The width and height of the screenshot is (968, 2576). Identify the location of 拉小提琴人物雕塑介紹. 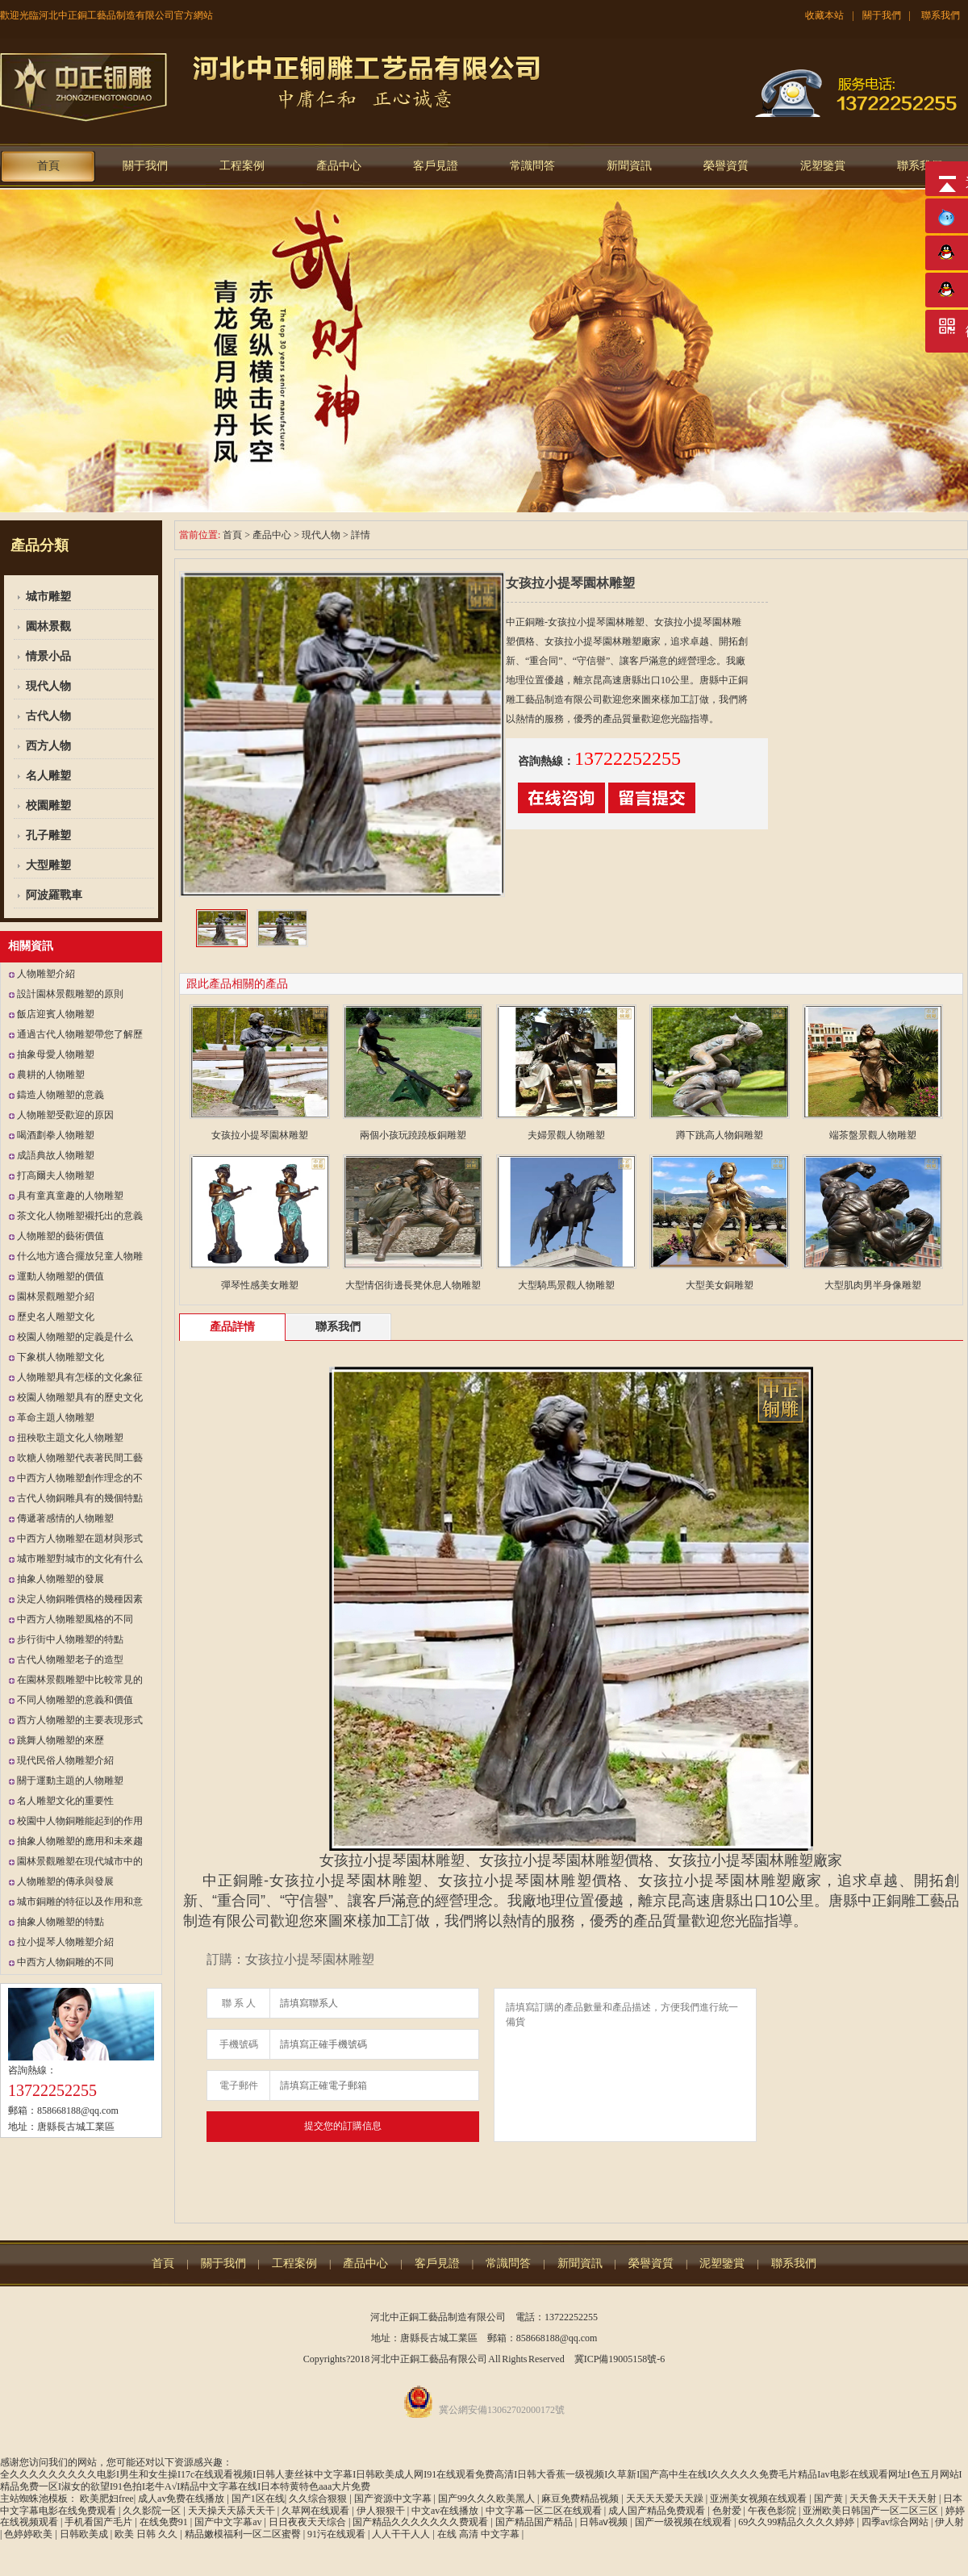
(65, 1942).